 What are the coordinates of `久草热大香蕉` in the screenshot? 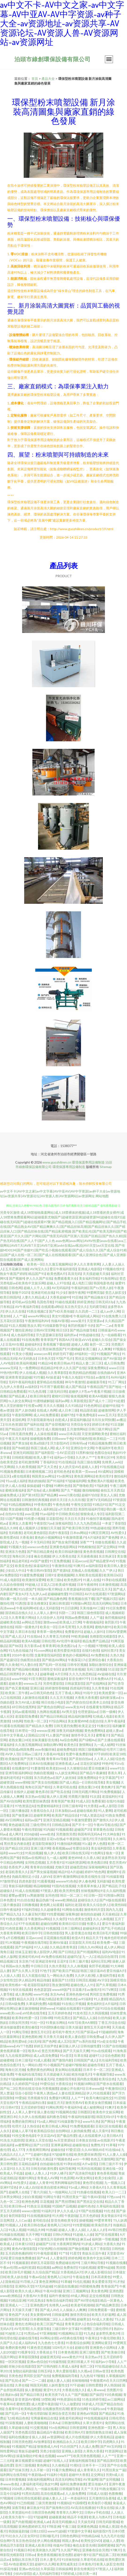 It's located at (93, 2451).